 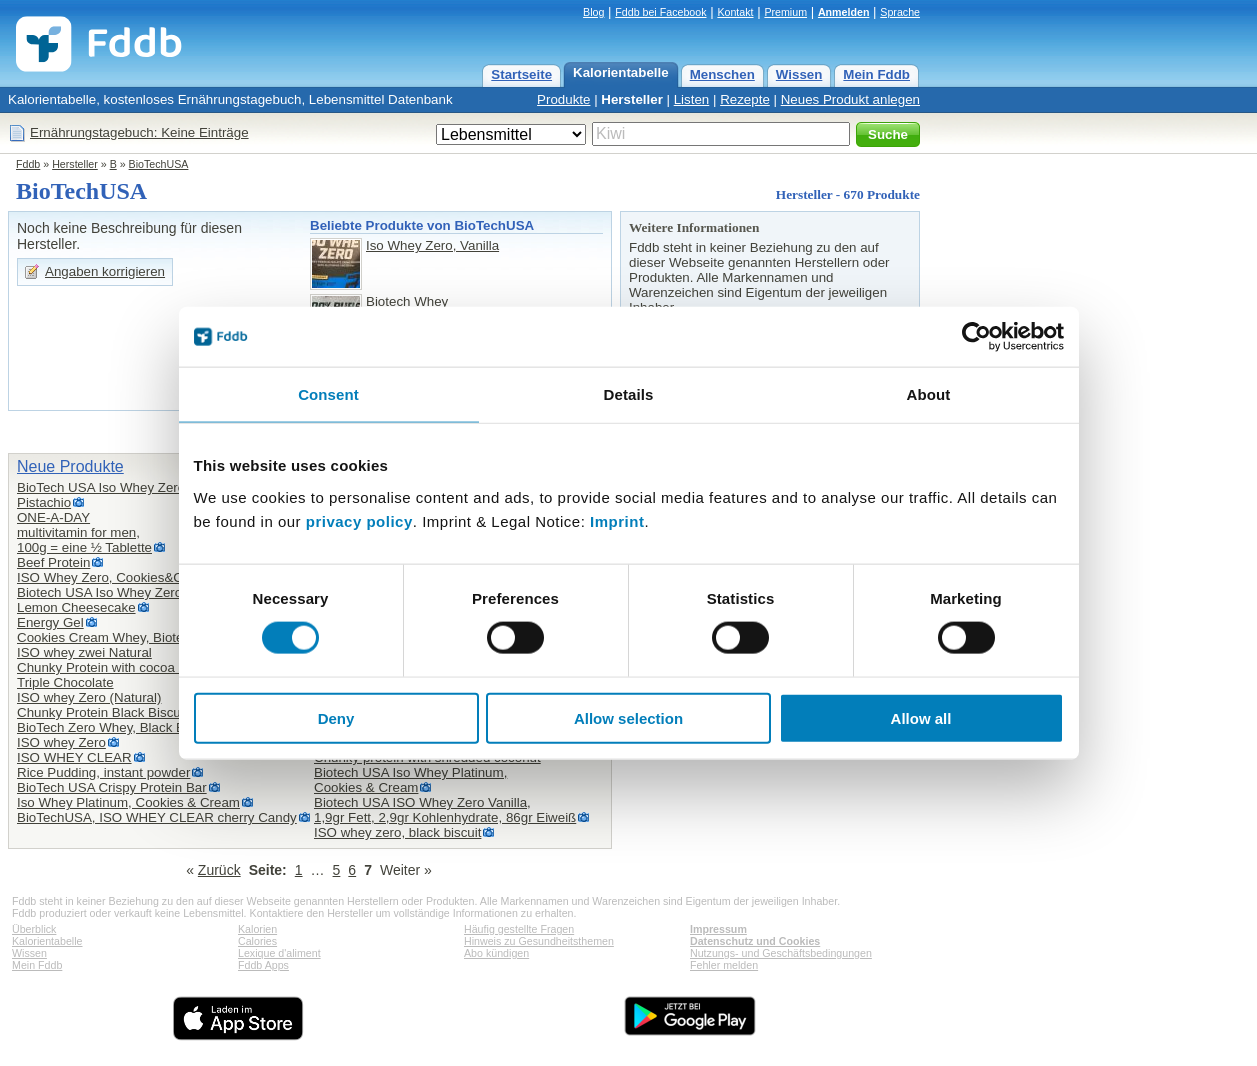 I want to click on Biotech USA Iso Whey Zero,Lemon Cheesecake, so click(x=101, y=600).